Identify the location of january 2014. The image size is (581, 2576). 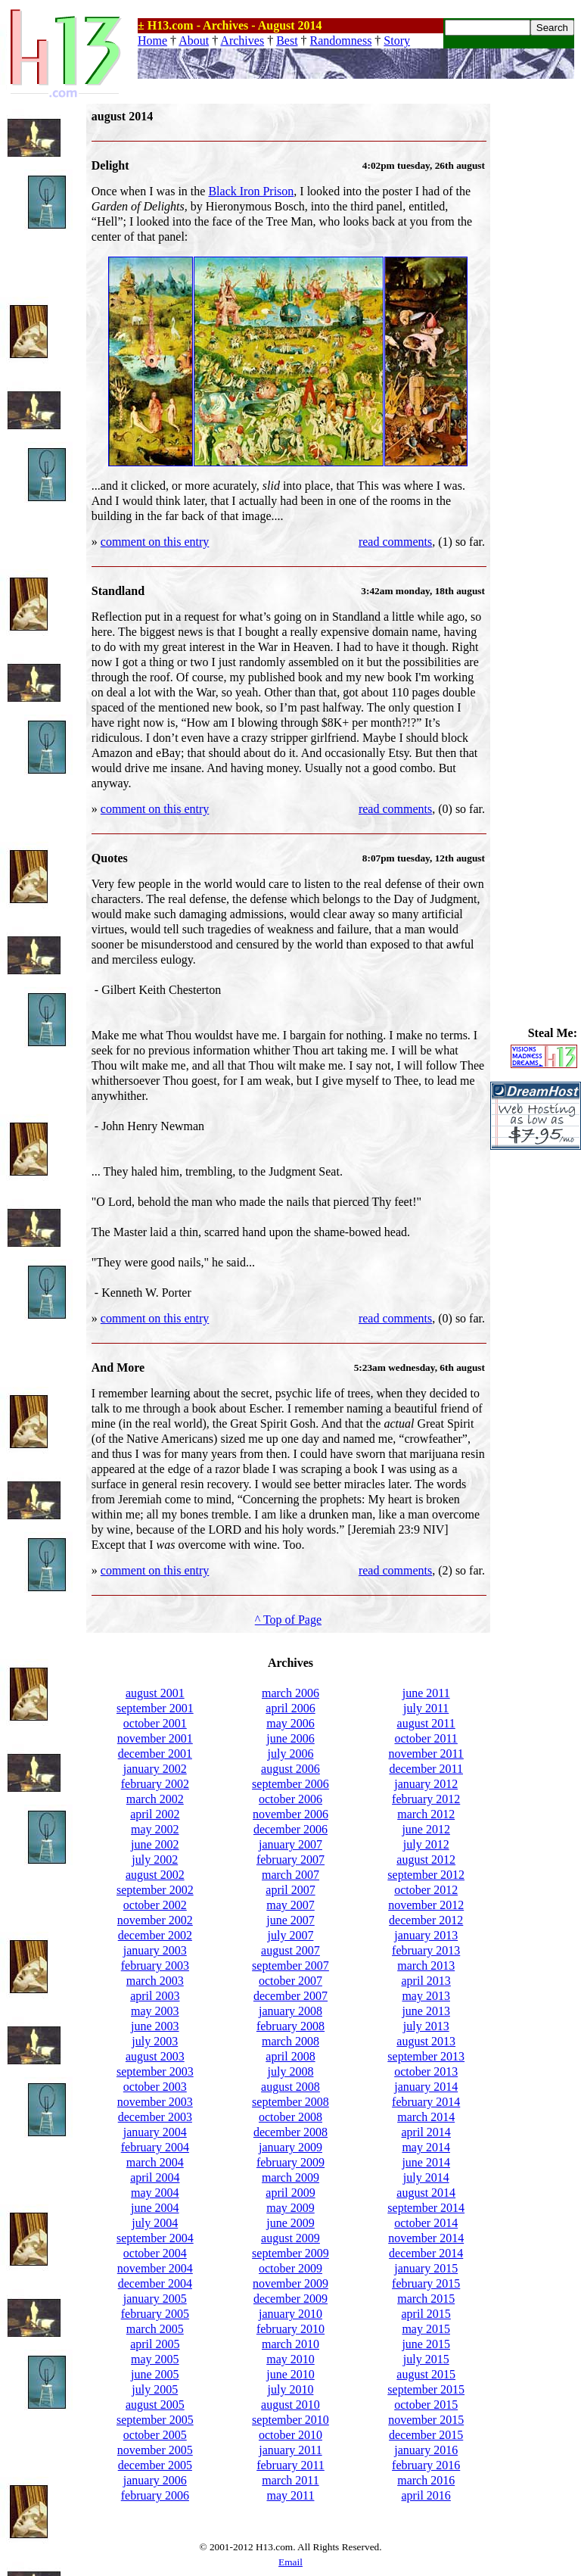
(426, 2086).